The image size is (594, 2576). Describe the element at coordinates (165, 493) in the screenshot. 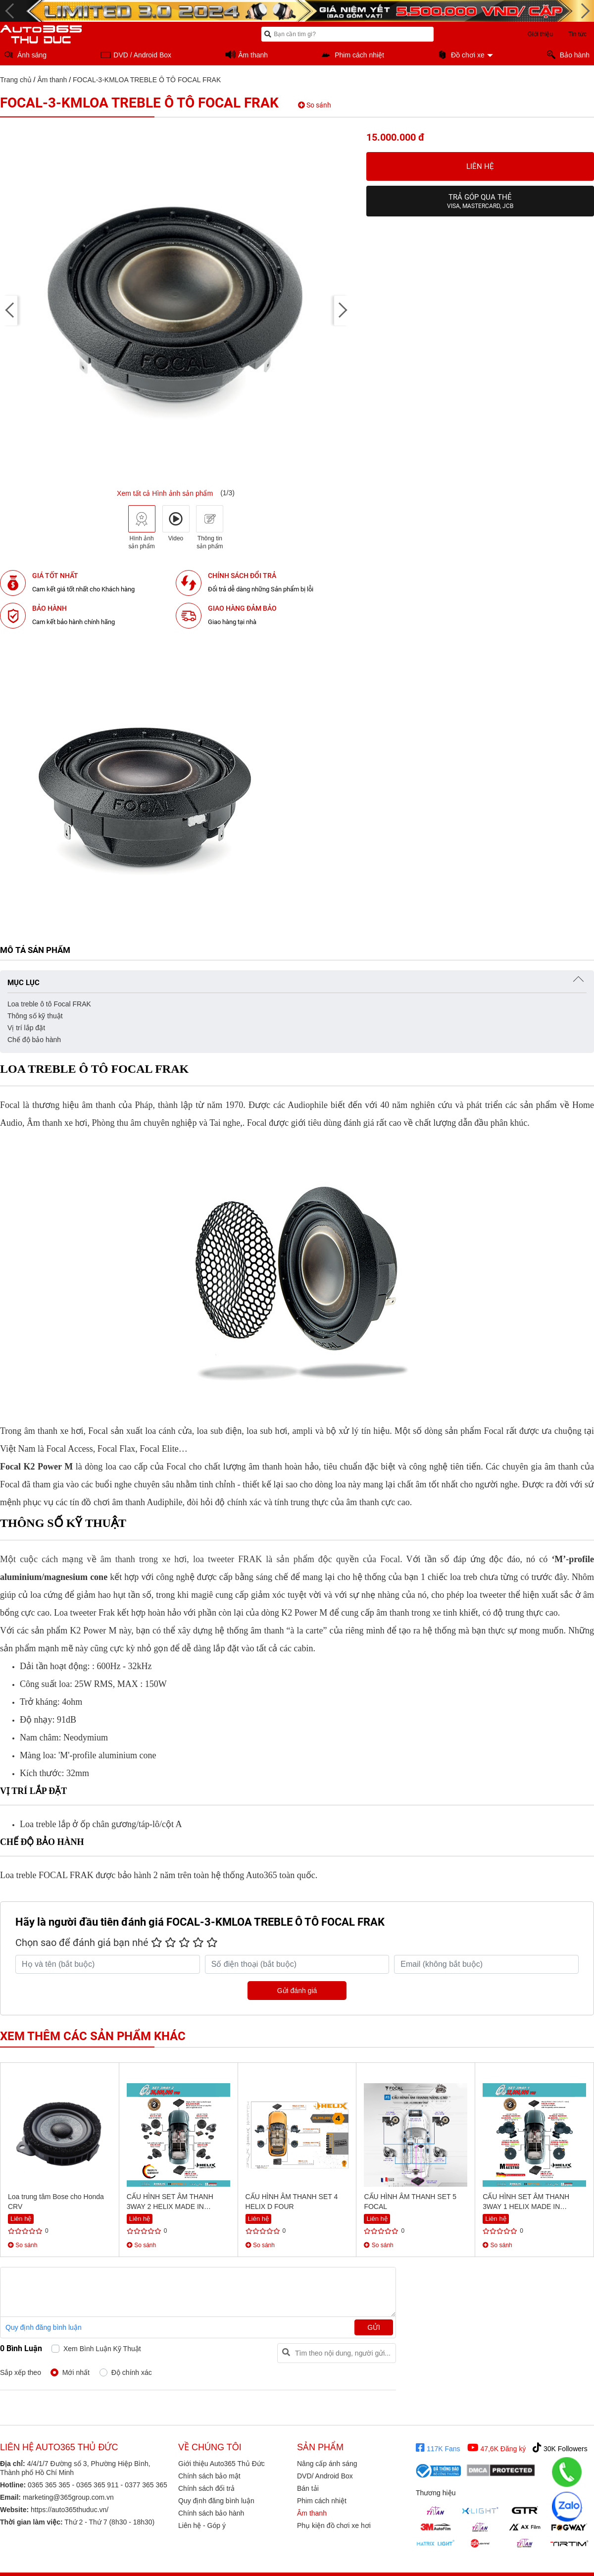

I see `Xem tất cả Hình ảnh sản phẩm` at that location.